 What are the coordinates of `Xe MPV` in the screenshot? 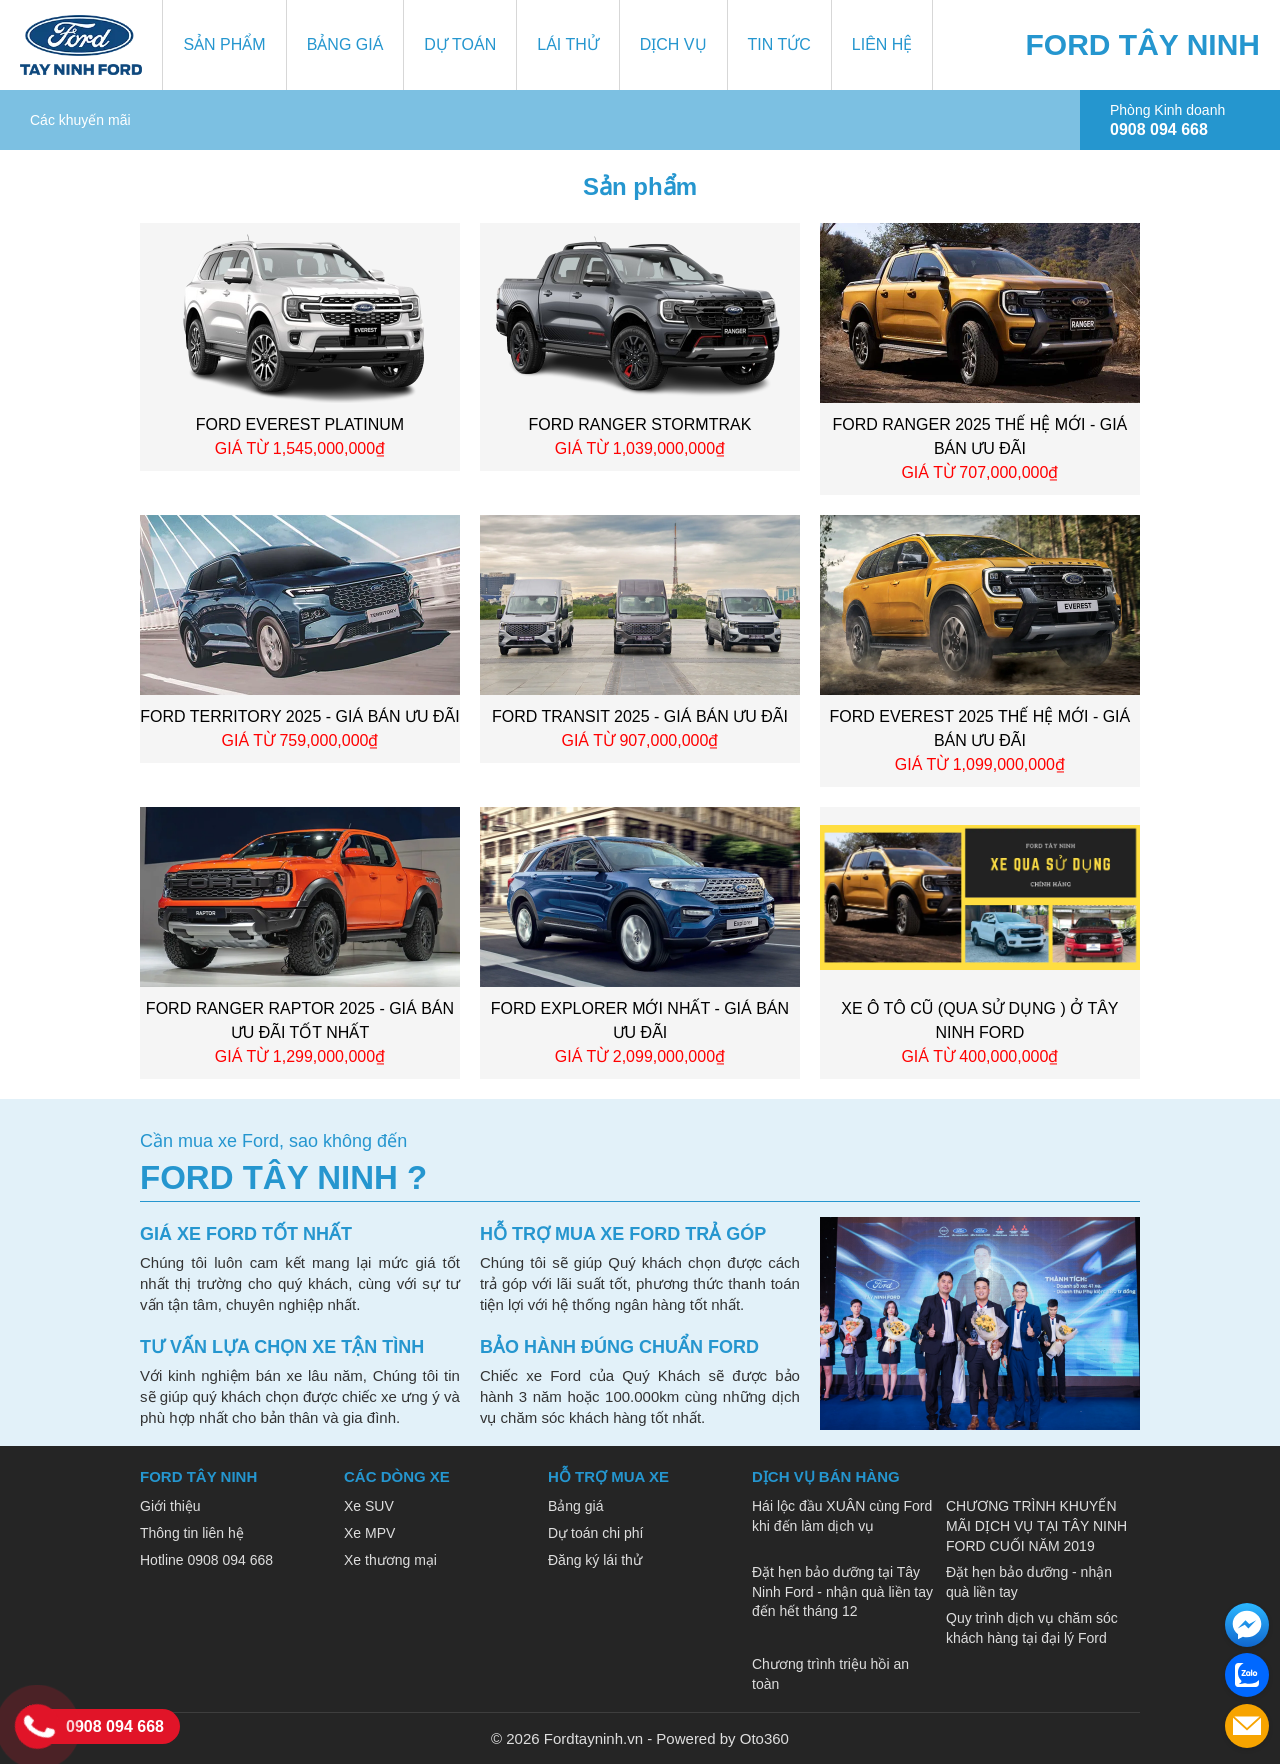 It's located at (369, 1533).